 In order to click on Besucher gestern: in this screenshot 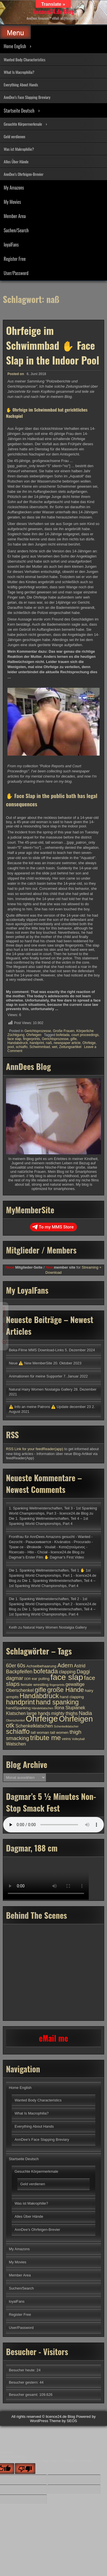, I will do `click(24, 2382)`.